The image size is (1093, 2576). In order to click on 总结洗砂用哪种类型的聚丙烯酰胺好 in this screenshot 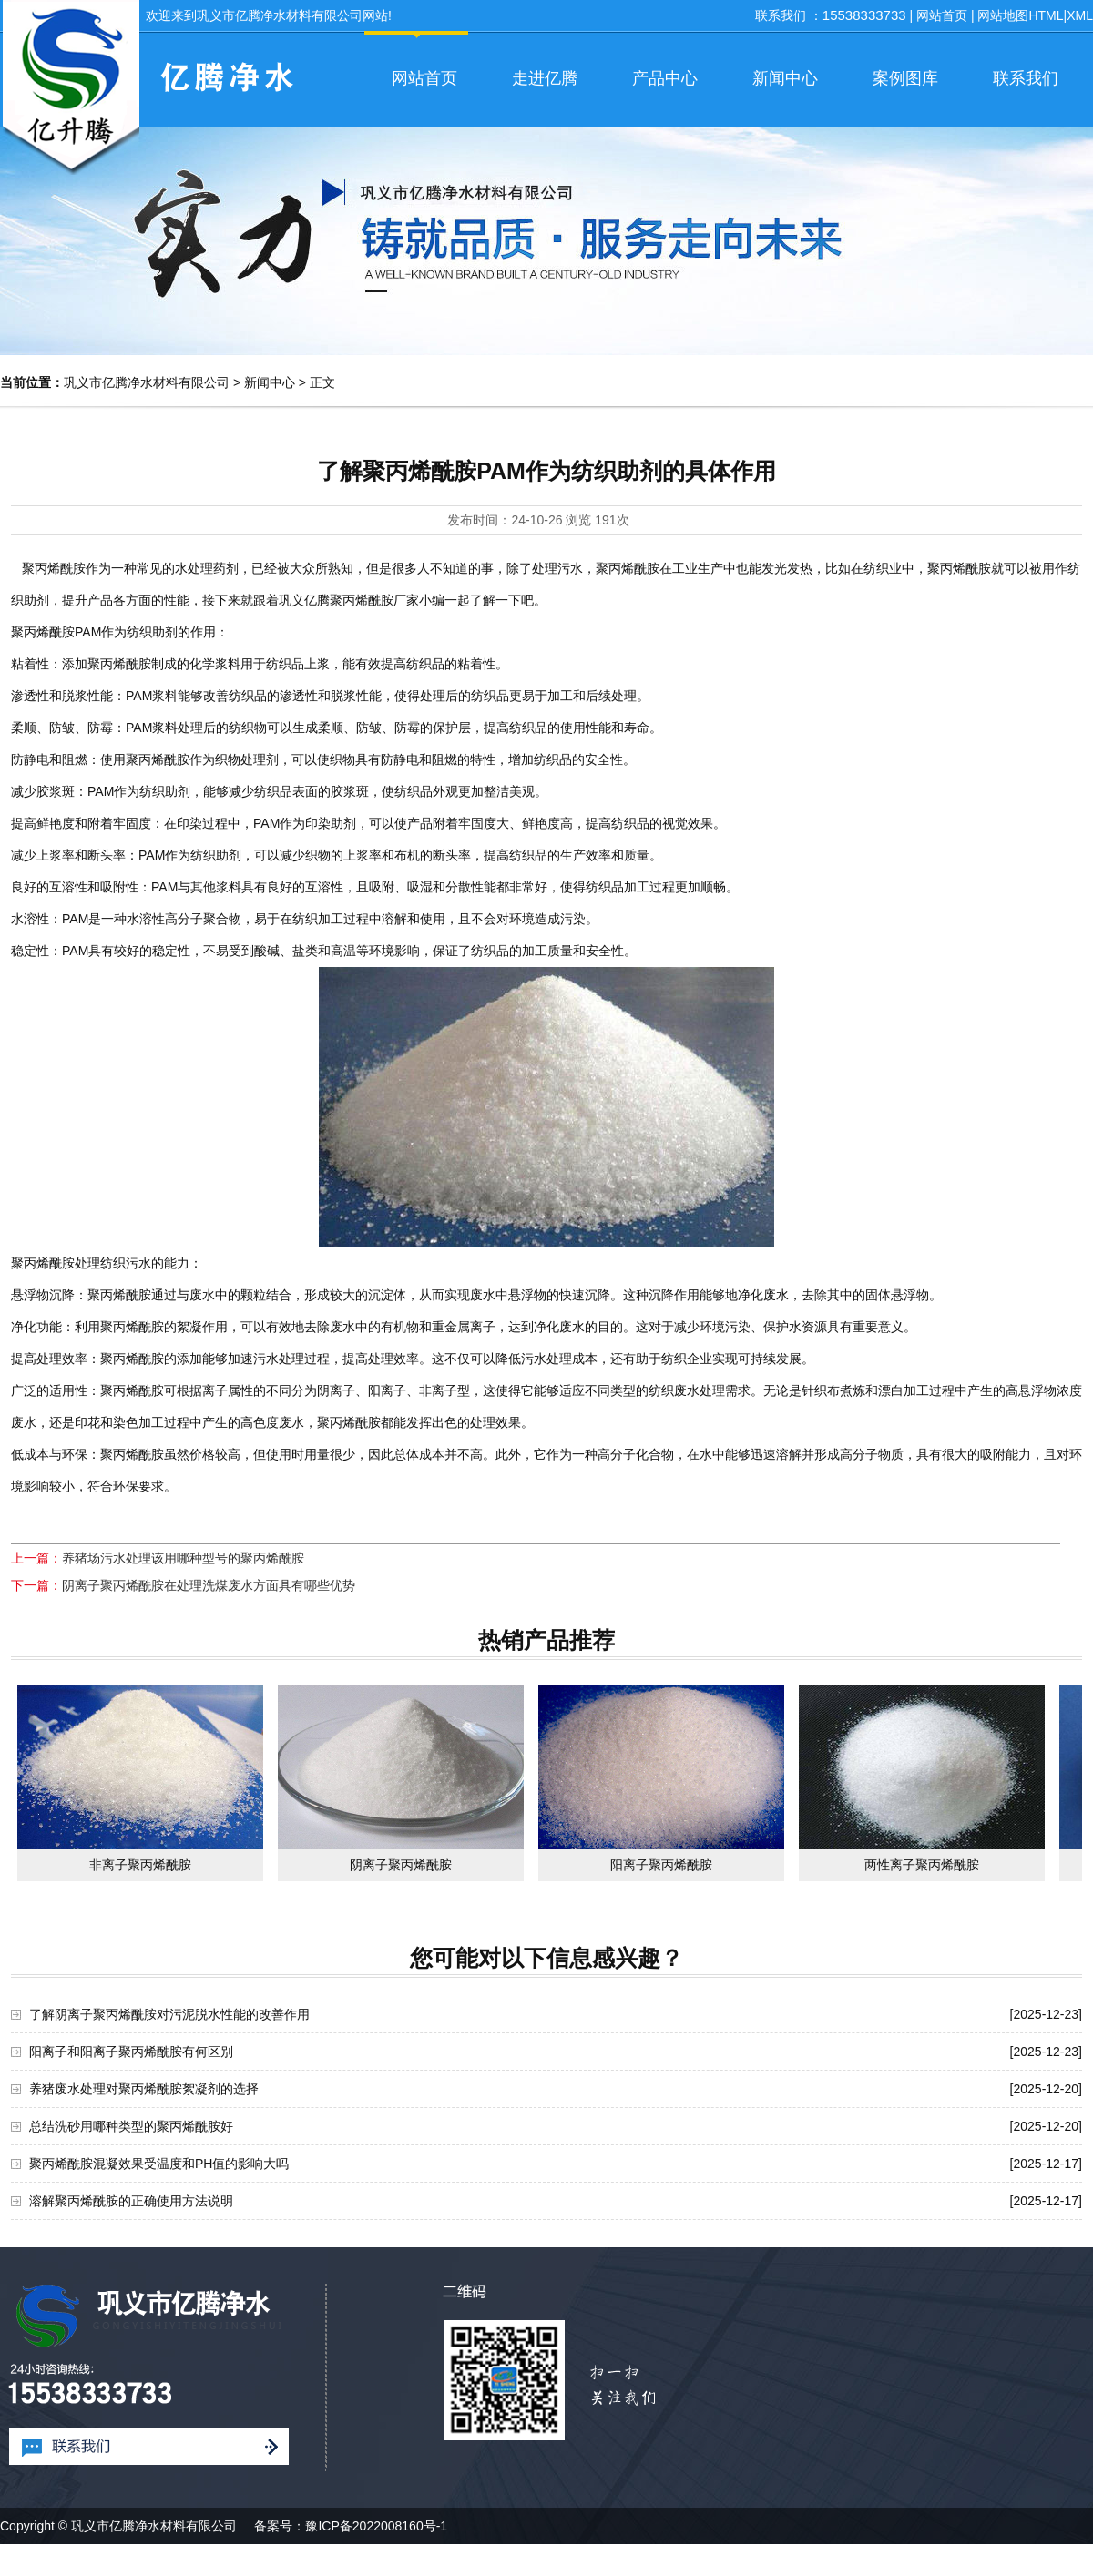, I will do `click(131, 2126)`.